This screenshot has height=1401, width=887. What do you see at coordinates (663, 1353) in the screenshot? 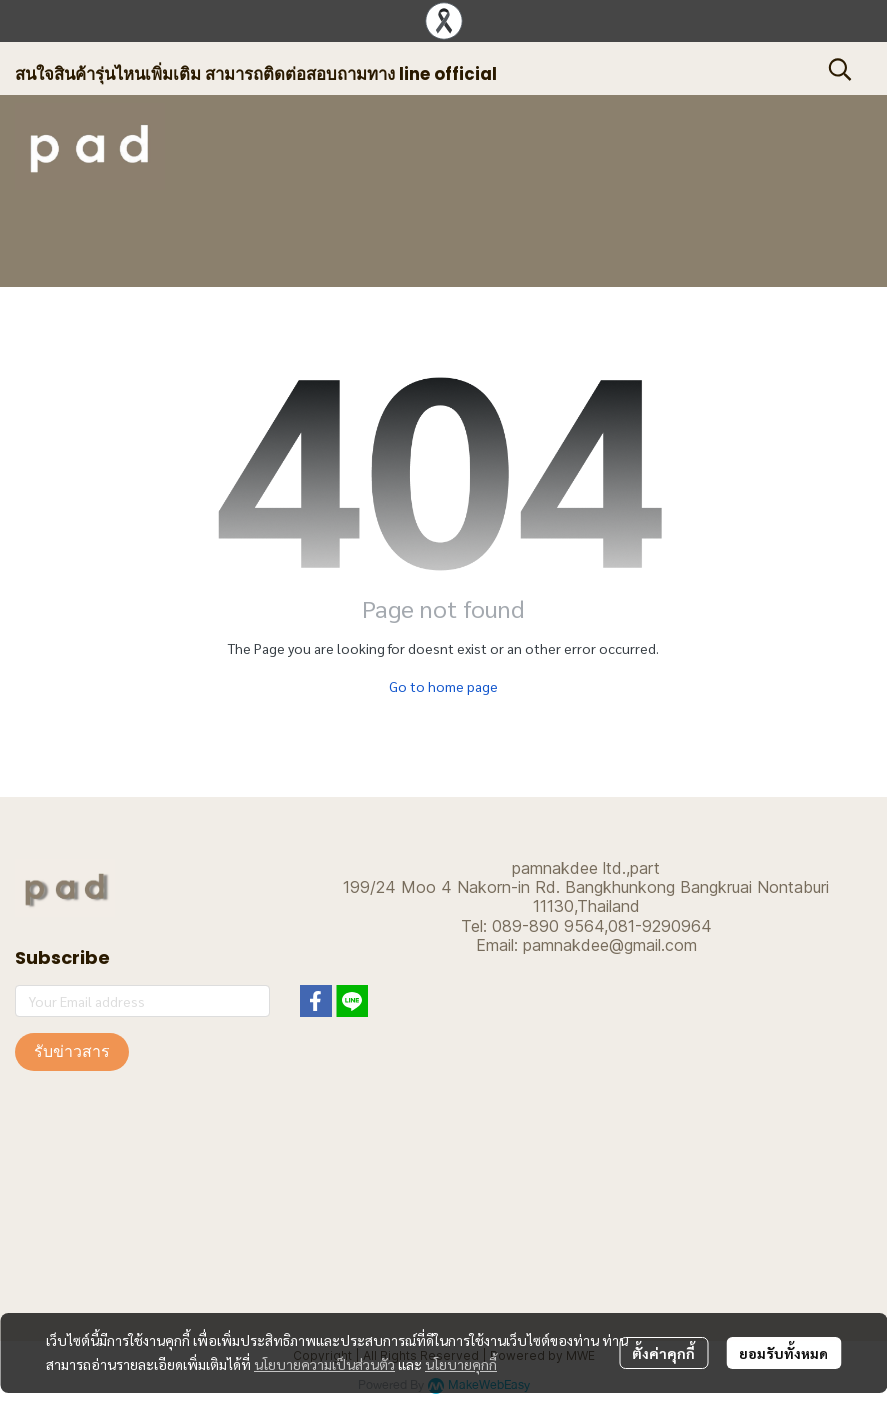
I see `ตั้งค่าคุกกี้` at bounding box center [663, 1353].